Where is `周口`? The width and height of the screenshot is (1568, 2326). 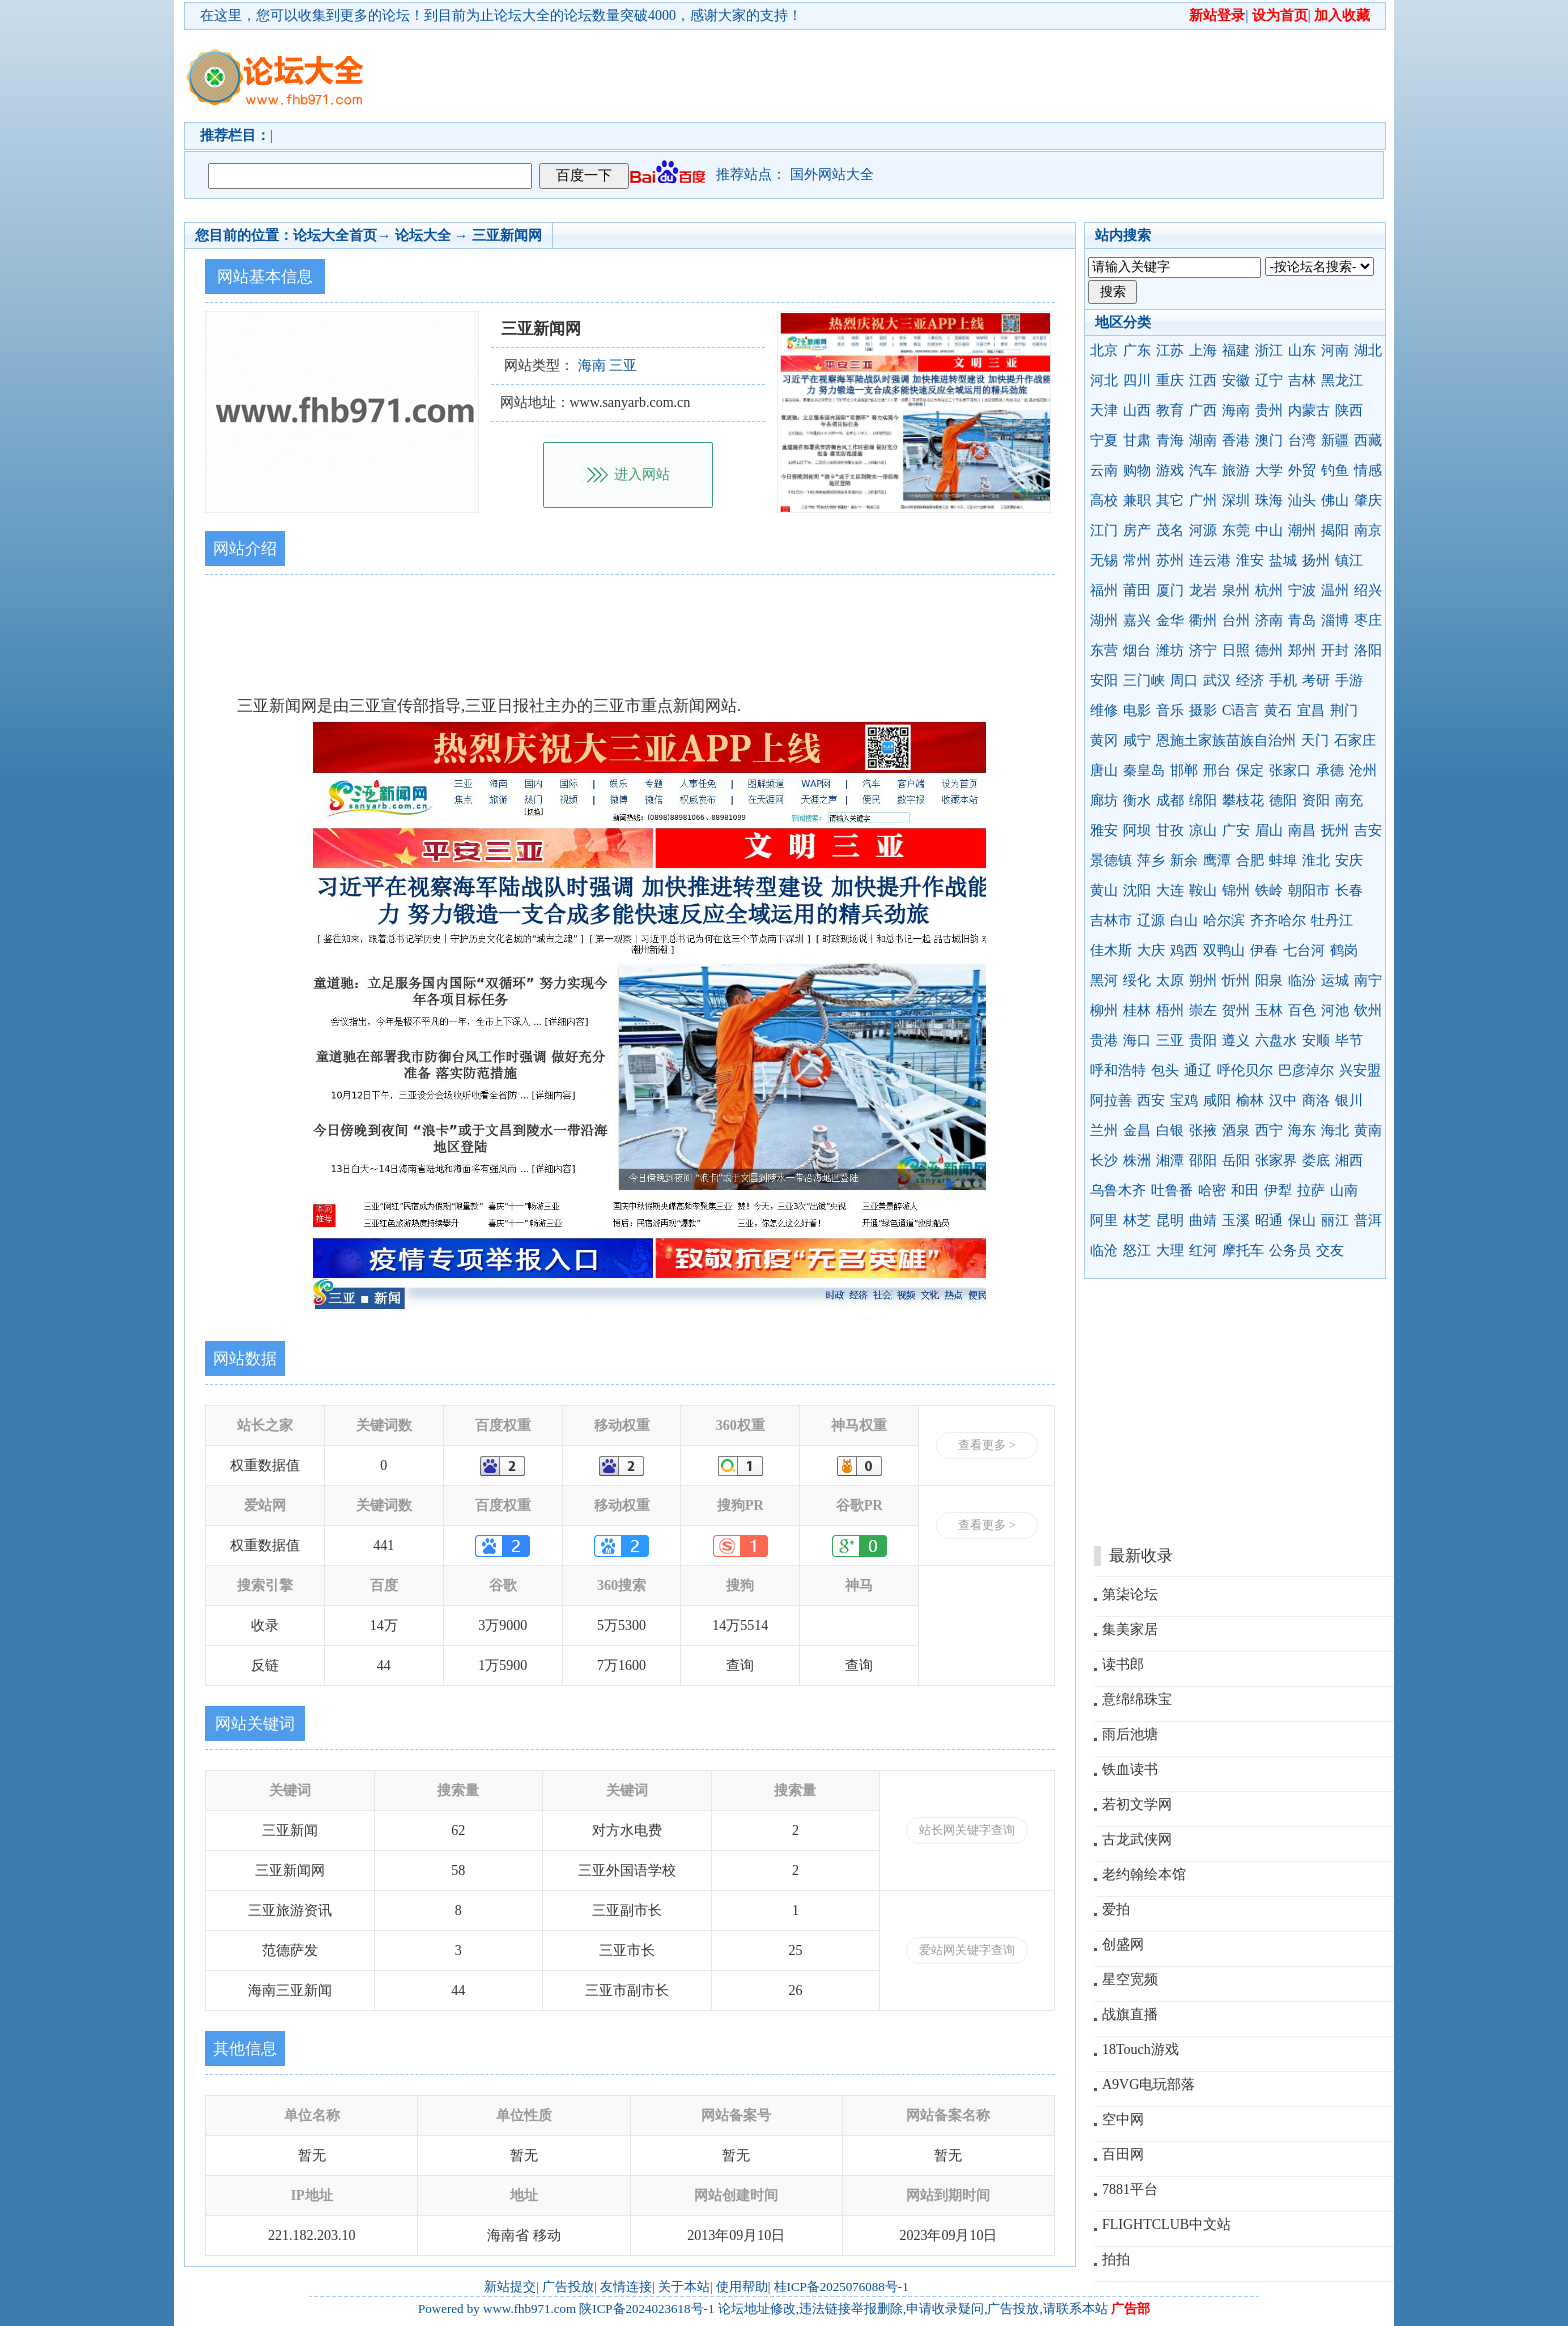
周口 is located at coordinates (1184, 680).